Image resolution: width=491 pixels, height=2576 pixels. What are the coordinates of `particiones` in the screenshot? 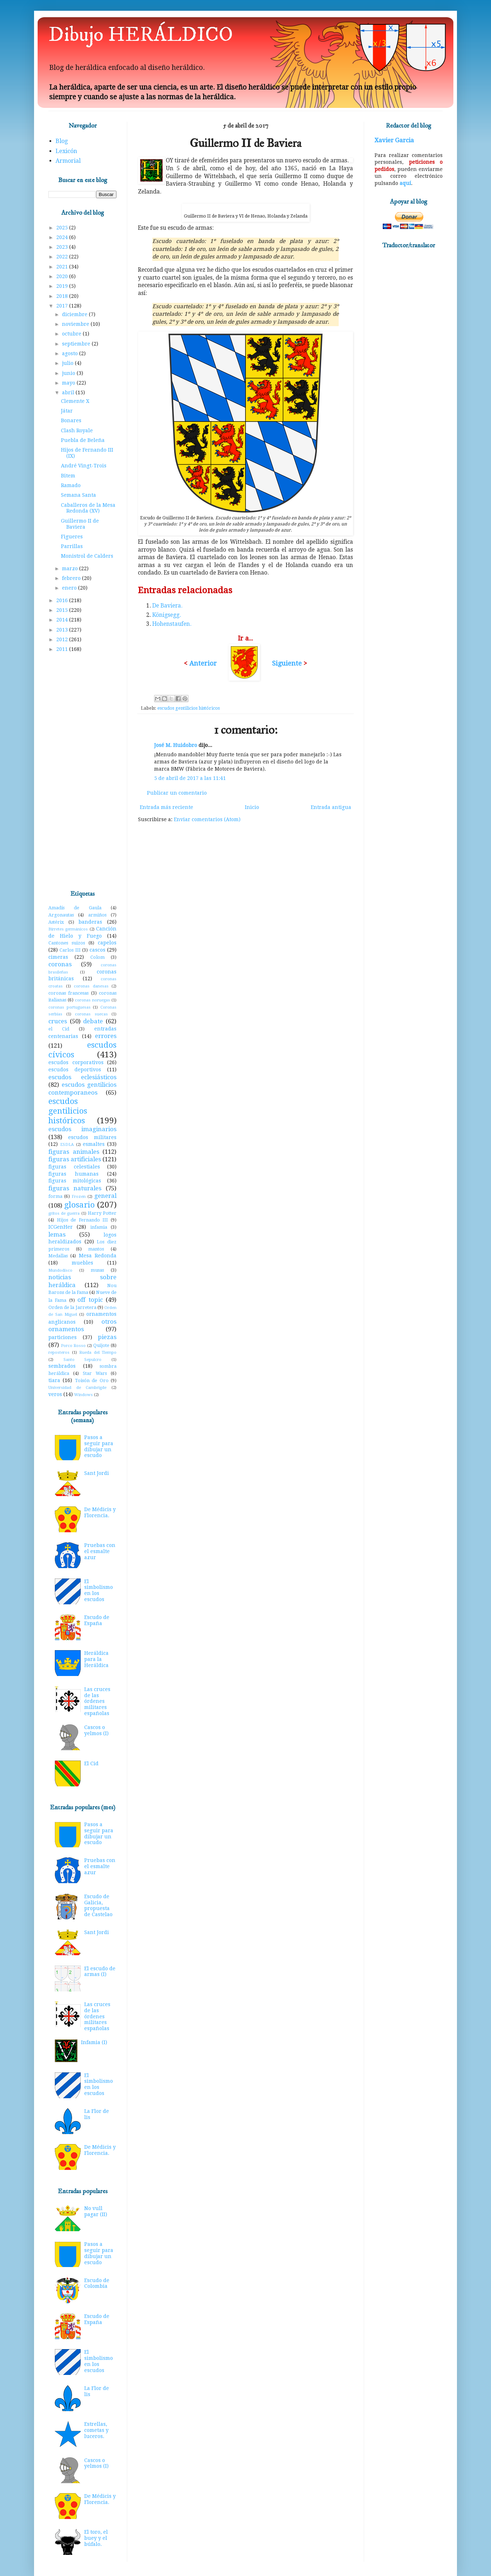 It's located at (62, 1337).